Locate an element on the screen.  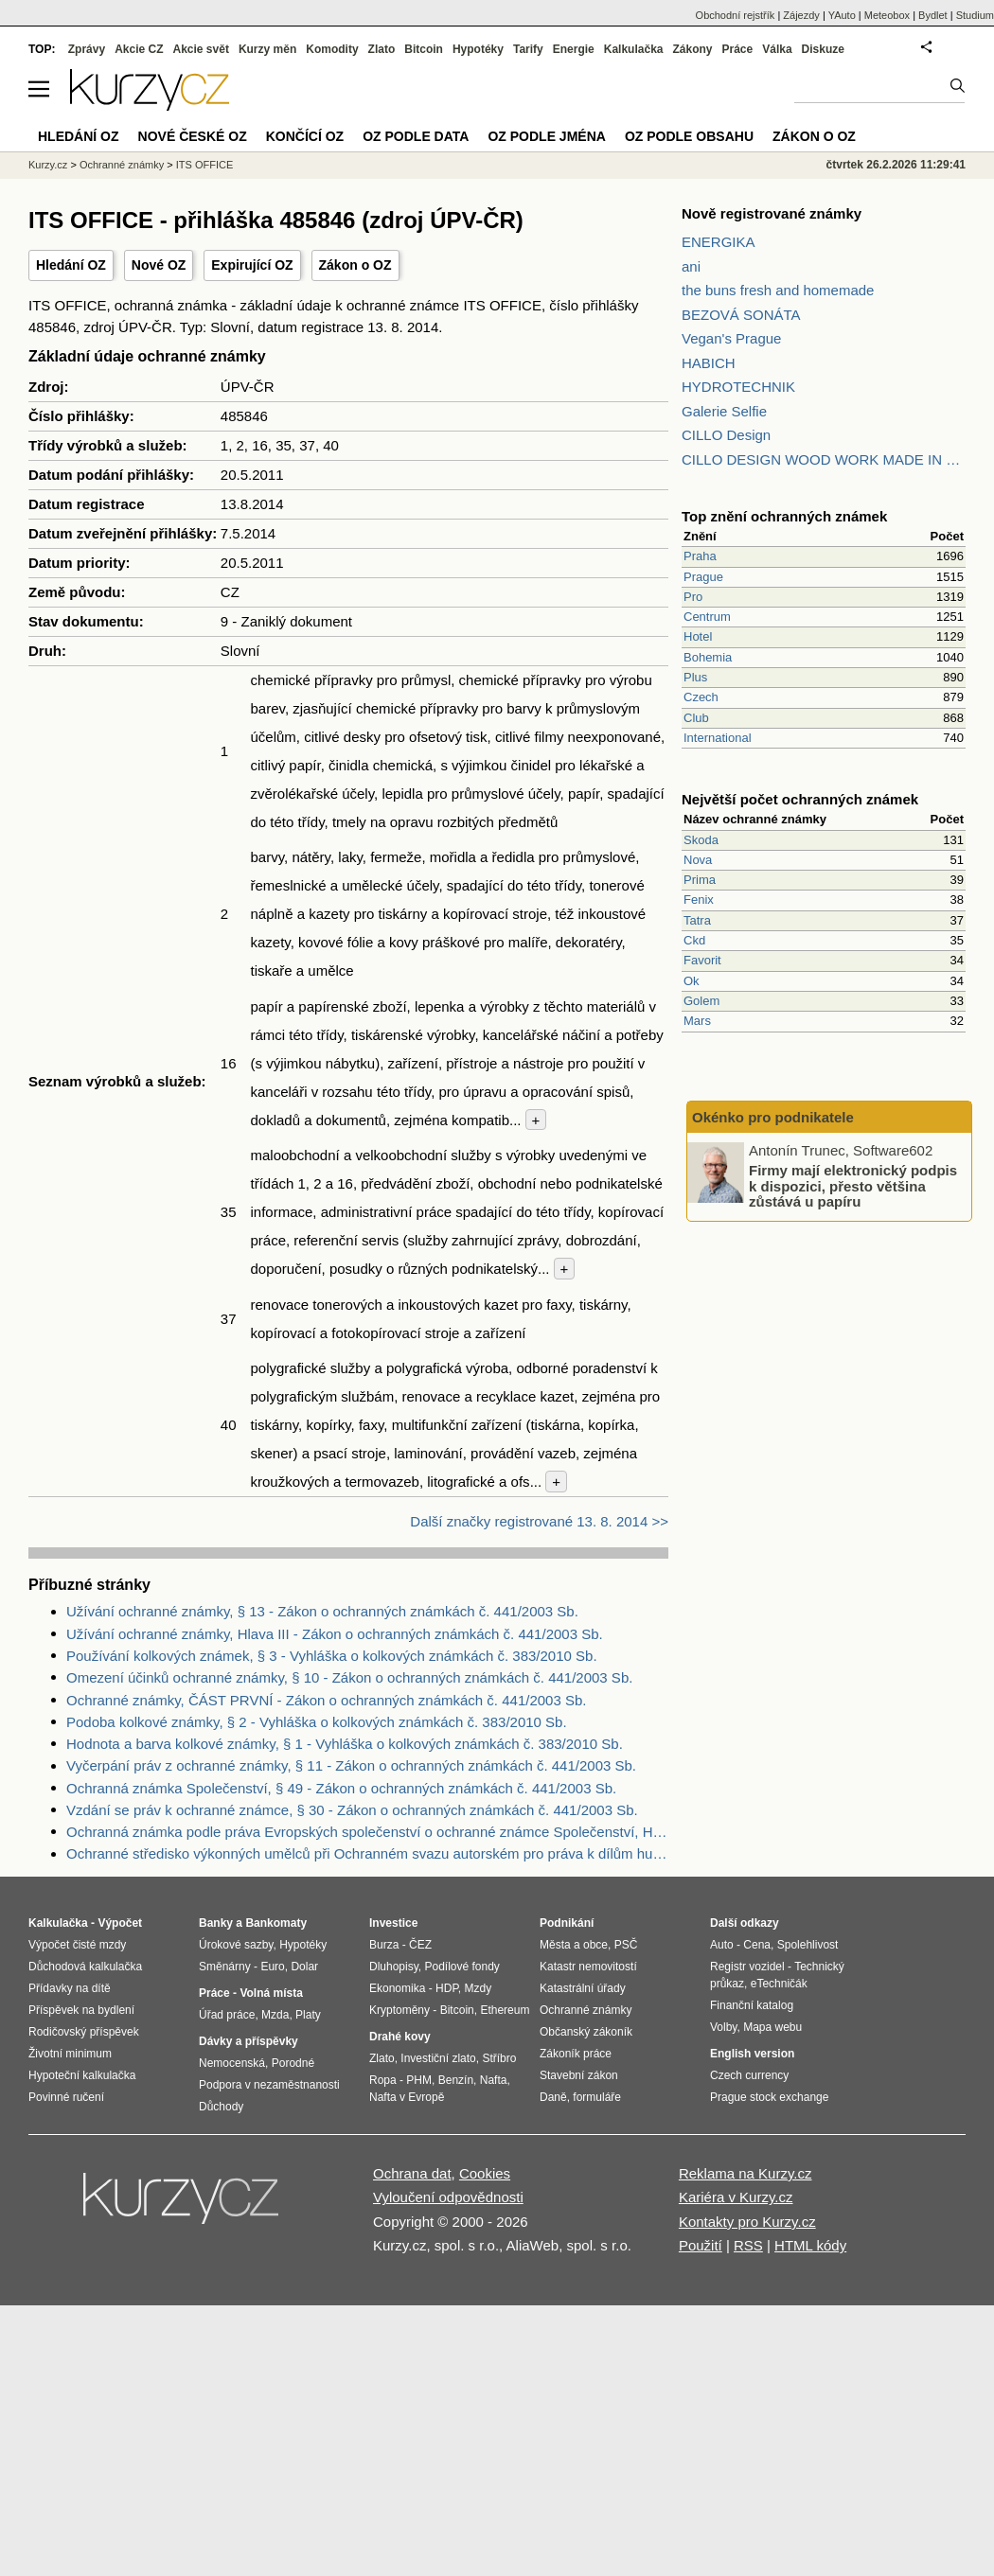
Zákoník práce is located at coordinates (576, 2053).